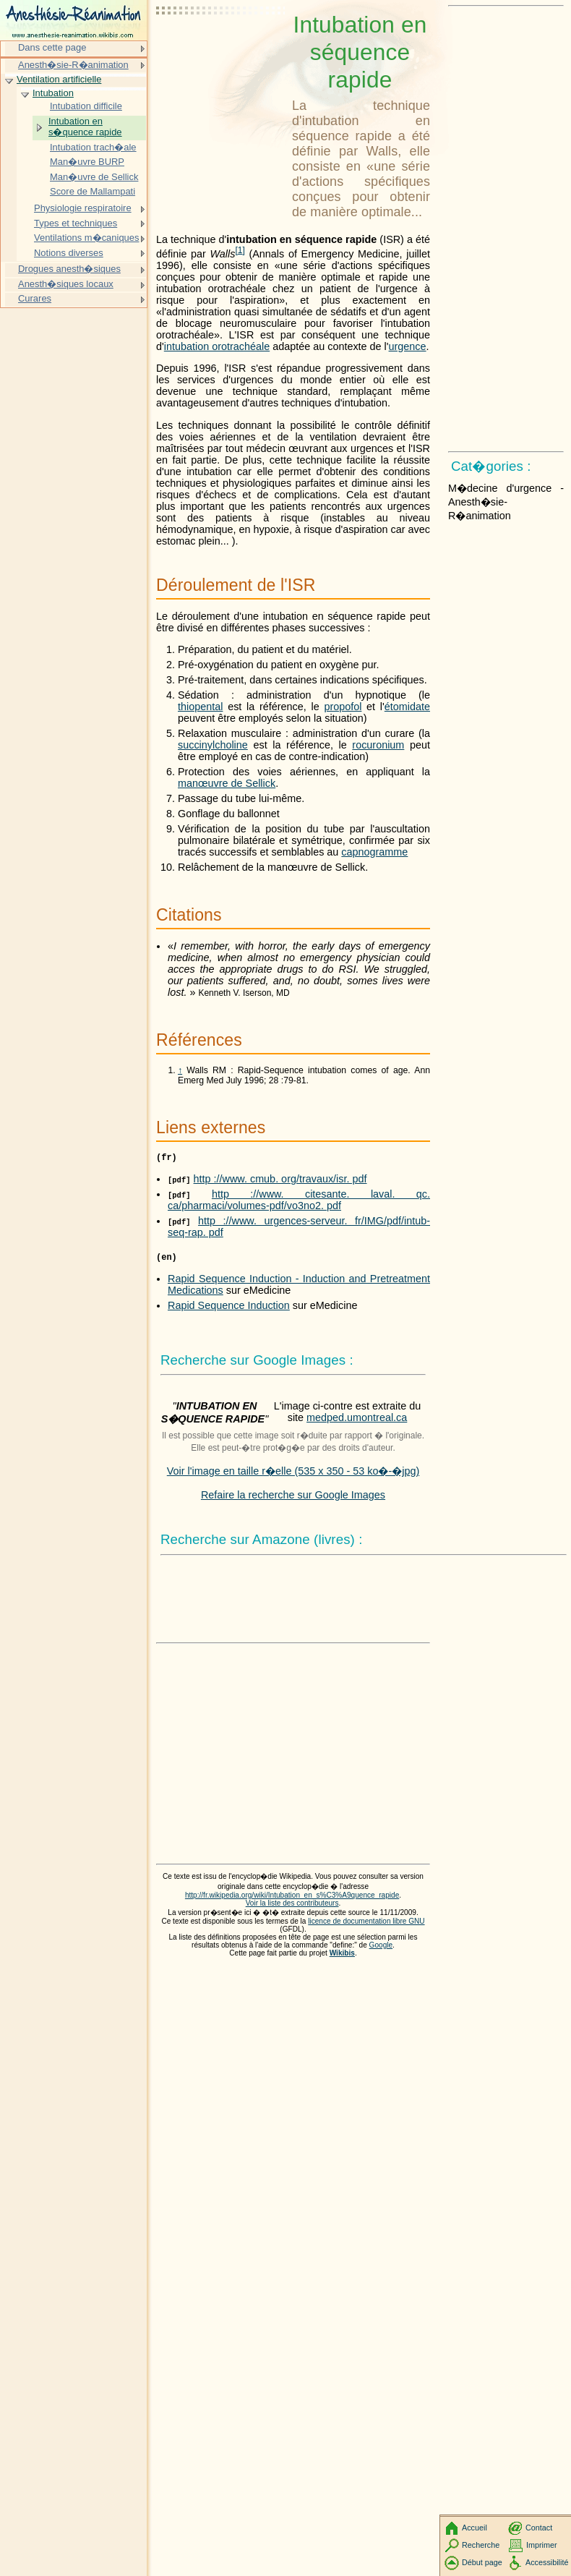 The image size is (571, 2576). Describe the element at coordinates (378, 745) in the screenshot. I see `rocuronium` at that location.